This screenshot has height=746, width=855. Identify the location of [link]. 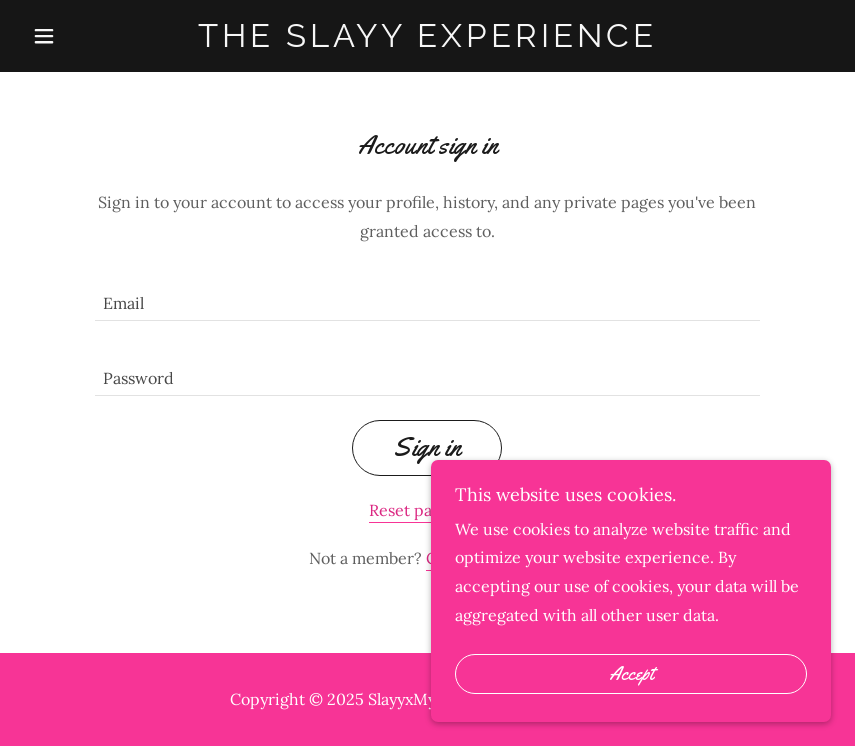
(427, 41).